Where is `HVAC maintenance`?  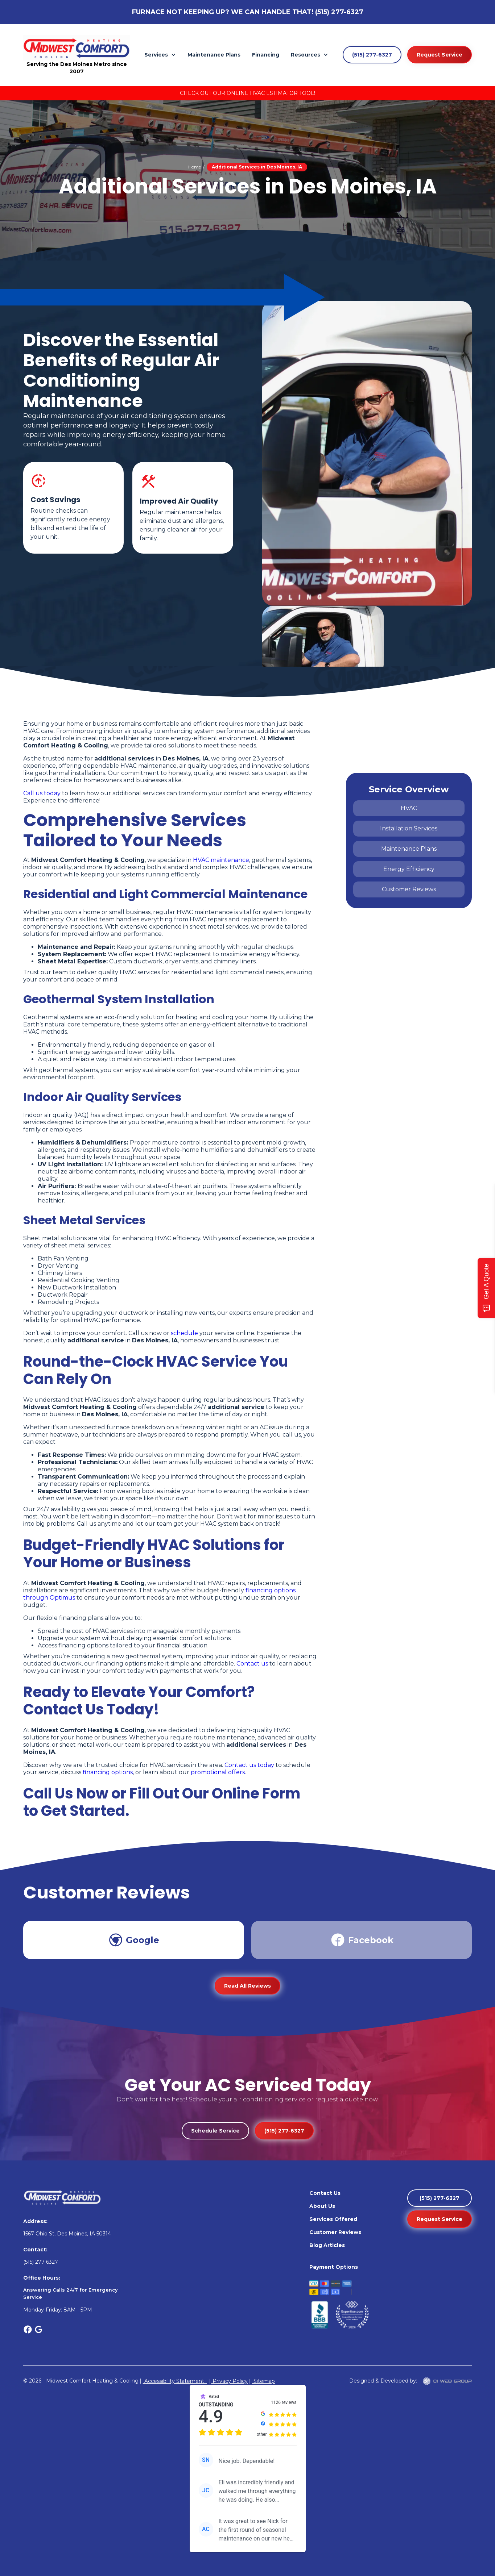 HVAC maintenance is located at coordinates (221, 859).